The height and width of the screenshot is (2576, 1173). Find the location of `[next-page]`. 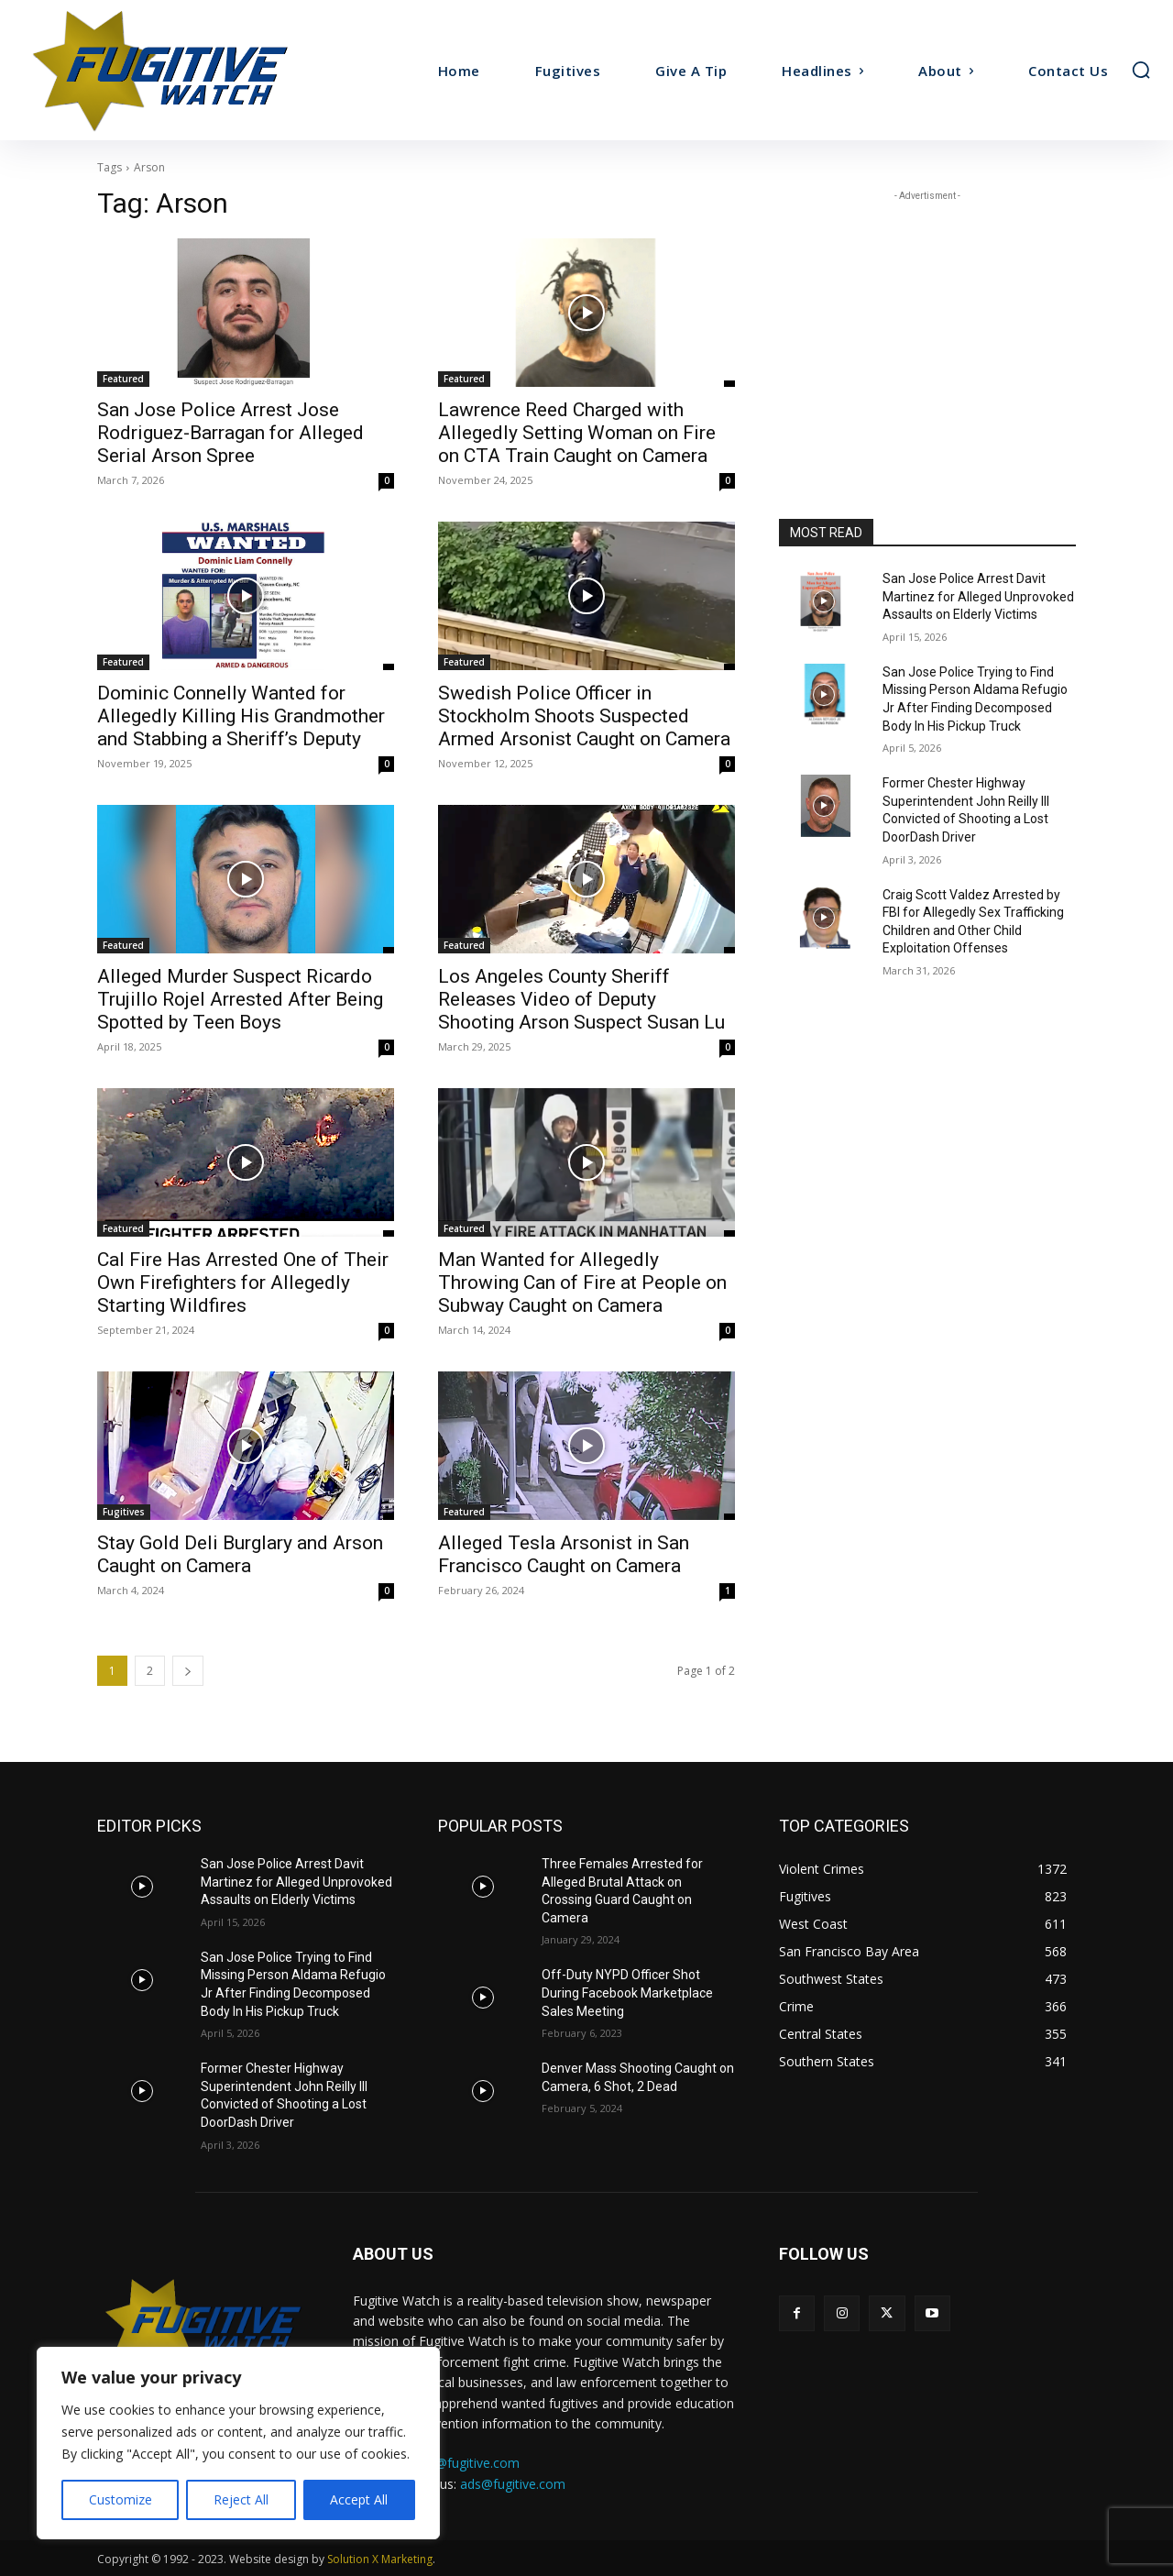

[next-page] is located at coordinates (187, 1671).